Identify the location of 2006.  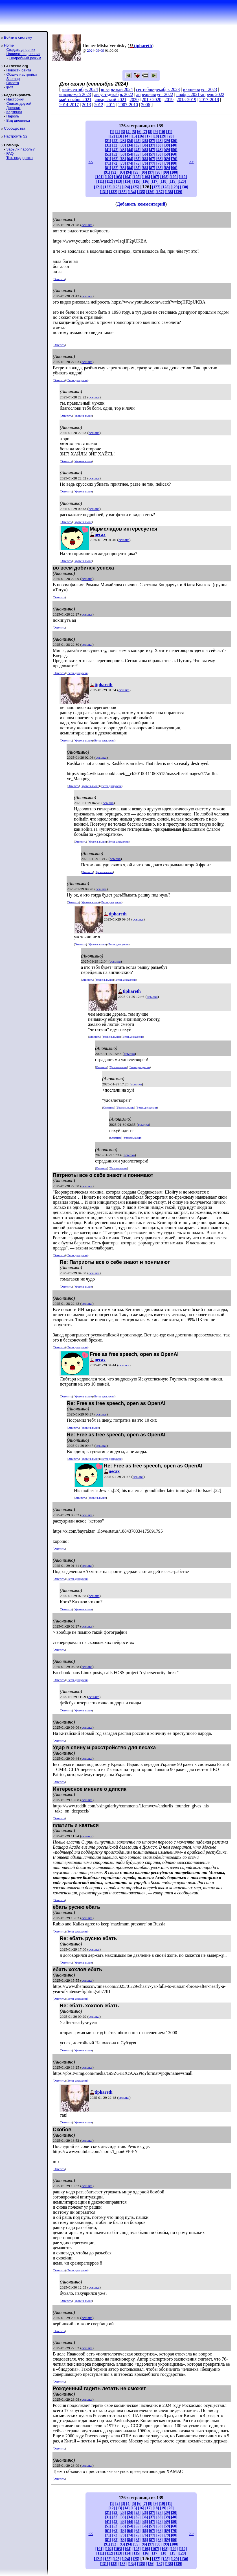
(145, 104).